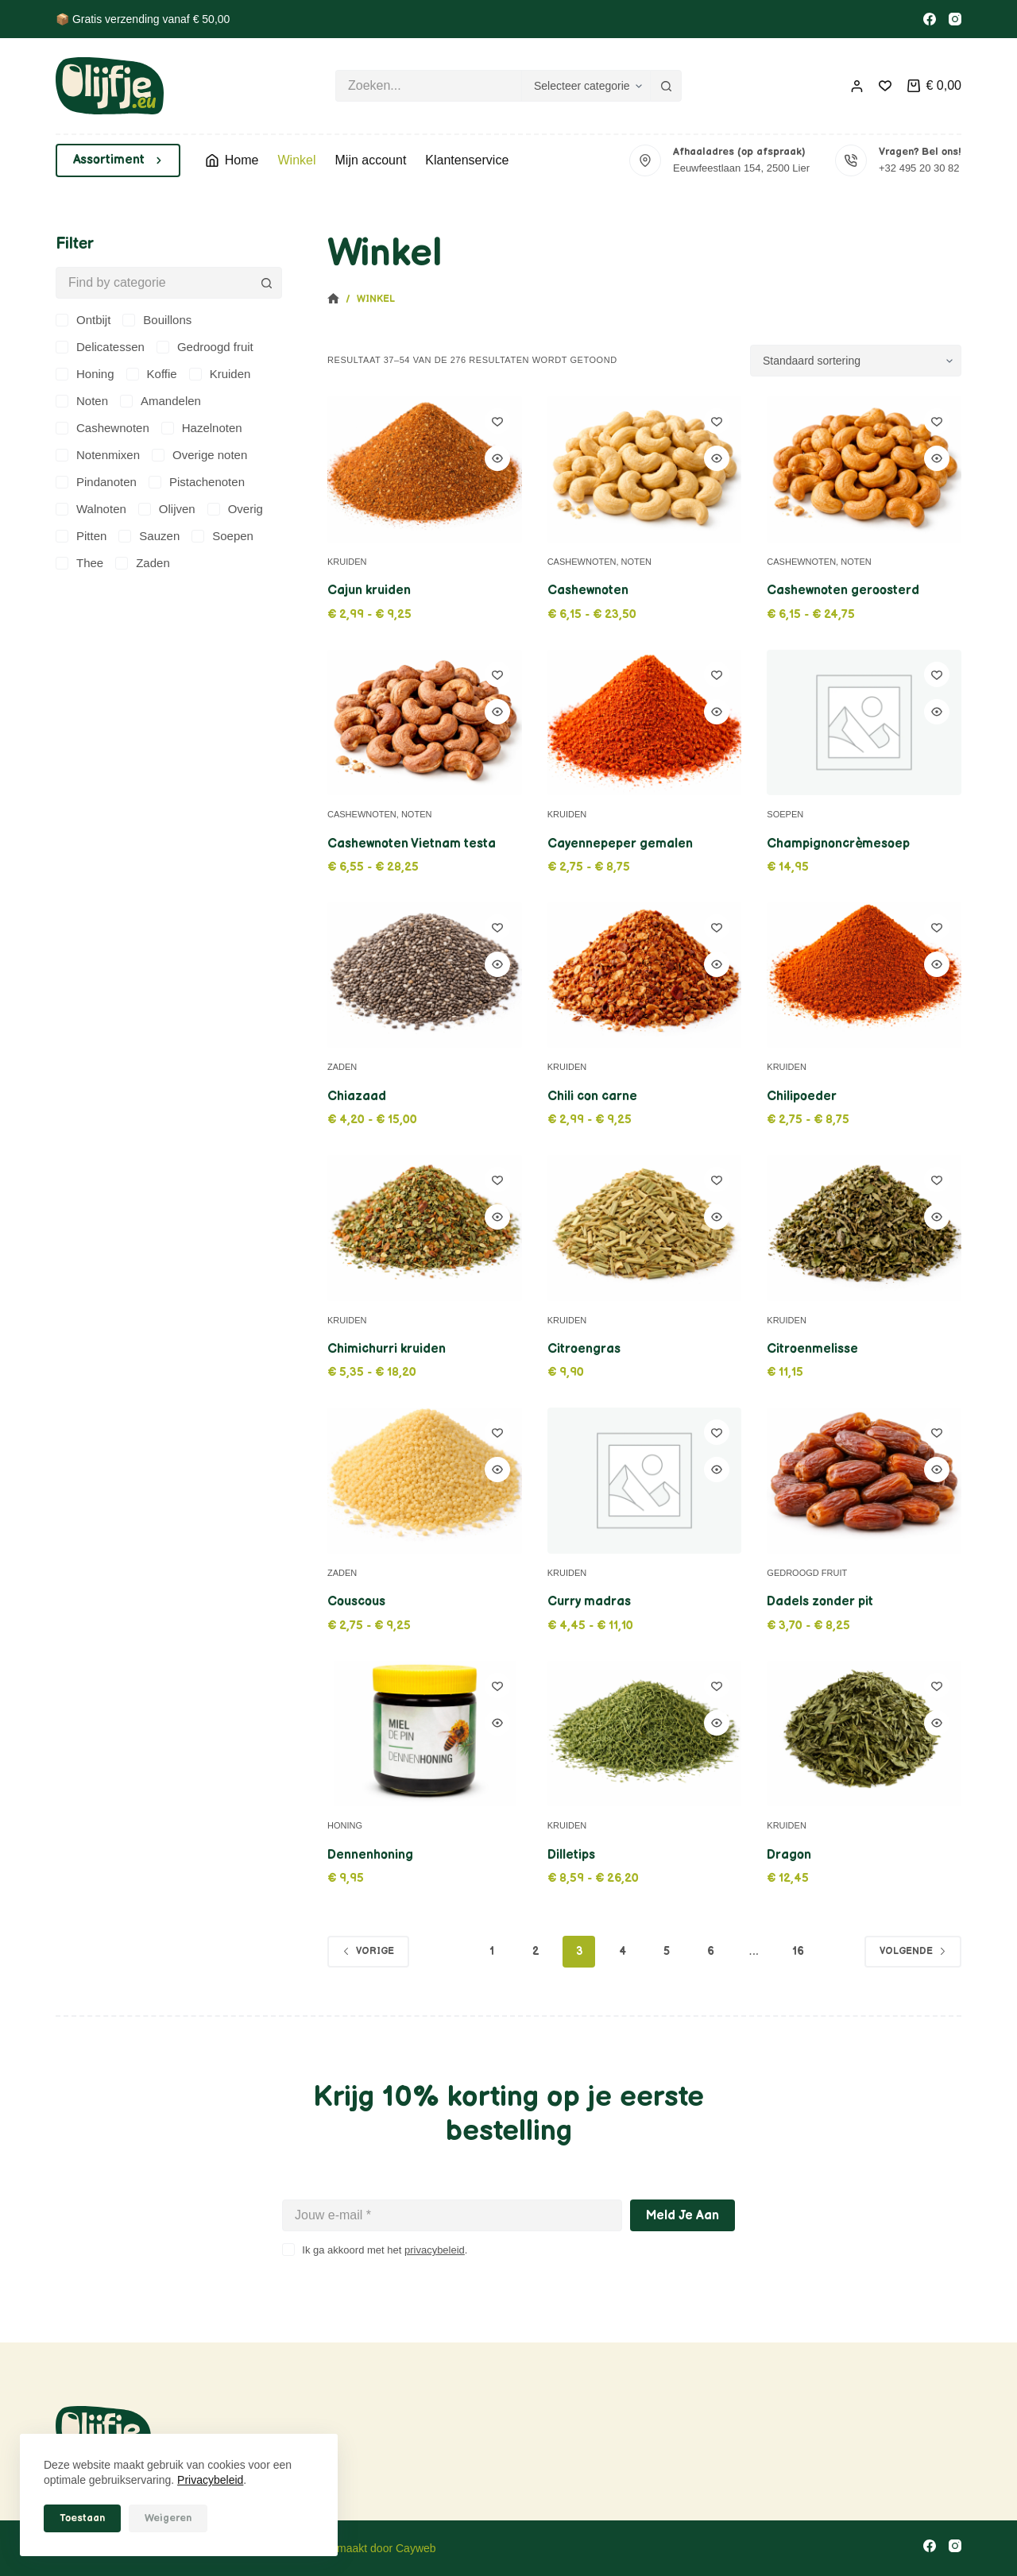 The width and height of the screenshot is (1017, 2576). Describe the element at coordinates (592, 1096) in the screenshot. I see `Chili con carne` at that location.